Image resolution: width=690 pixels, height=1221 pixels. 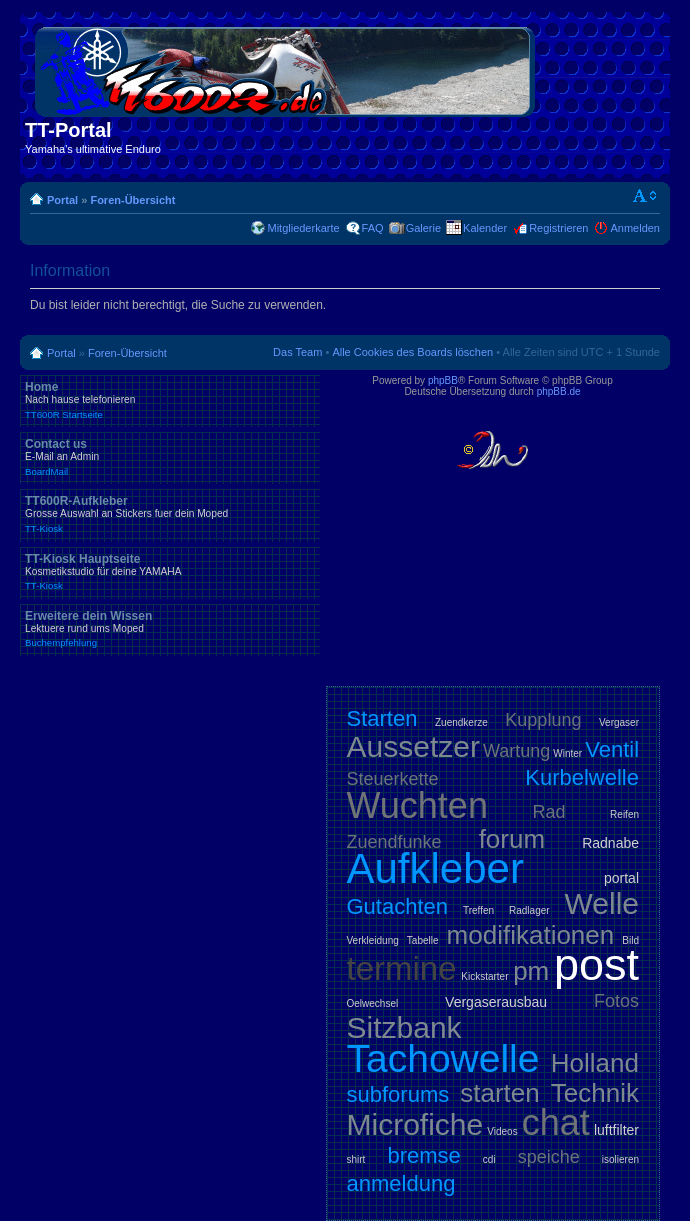 What do you see at coordinates (543, 720) in the screenshot?
I see `Kupplung` at bounding box center [543, 720].